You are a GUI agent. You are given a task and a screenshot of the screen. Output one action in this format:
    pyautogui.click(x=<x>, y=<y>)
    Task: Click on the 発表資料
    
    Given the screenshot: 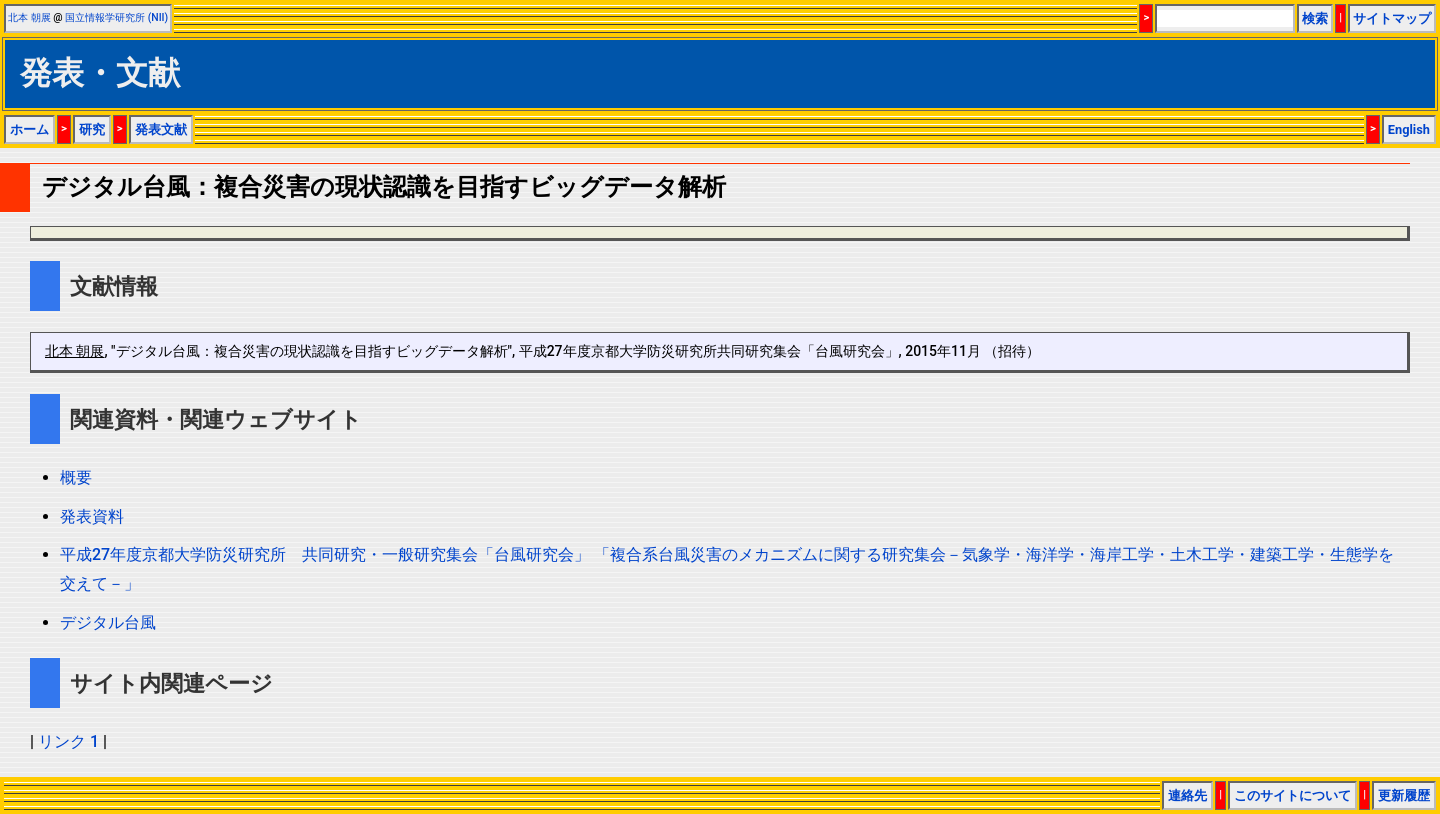 What is the action you would take?
    pyautogui.click(x=92, y=516)
    